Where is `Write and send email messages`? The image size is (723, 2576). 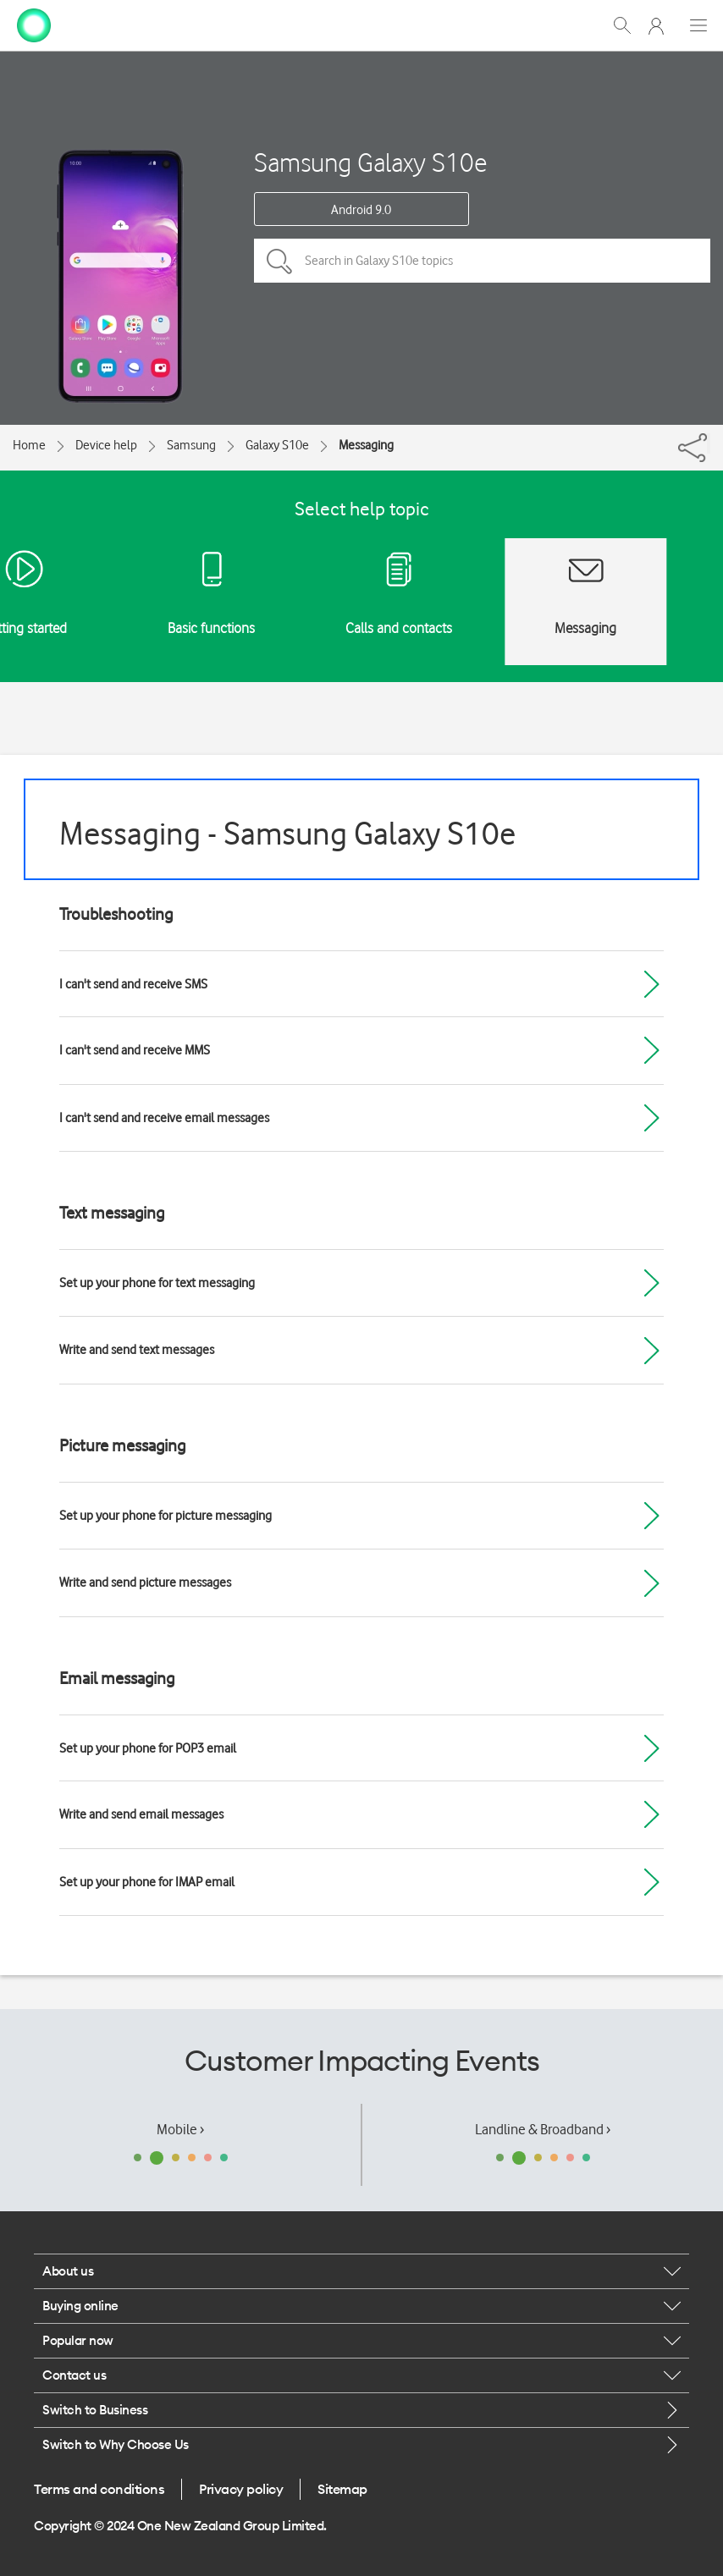 Write and send email messages is located at coordinates (141, 1814).